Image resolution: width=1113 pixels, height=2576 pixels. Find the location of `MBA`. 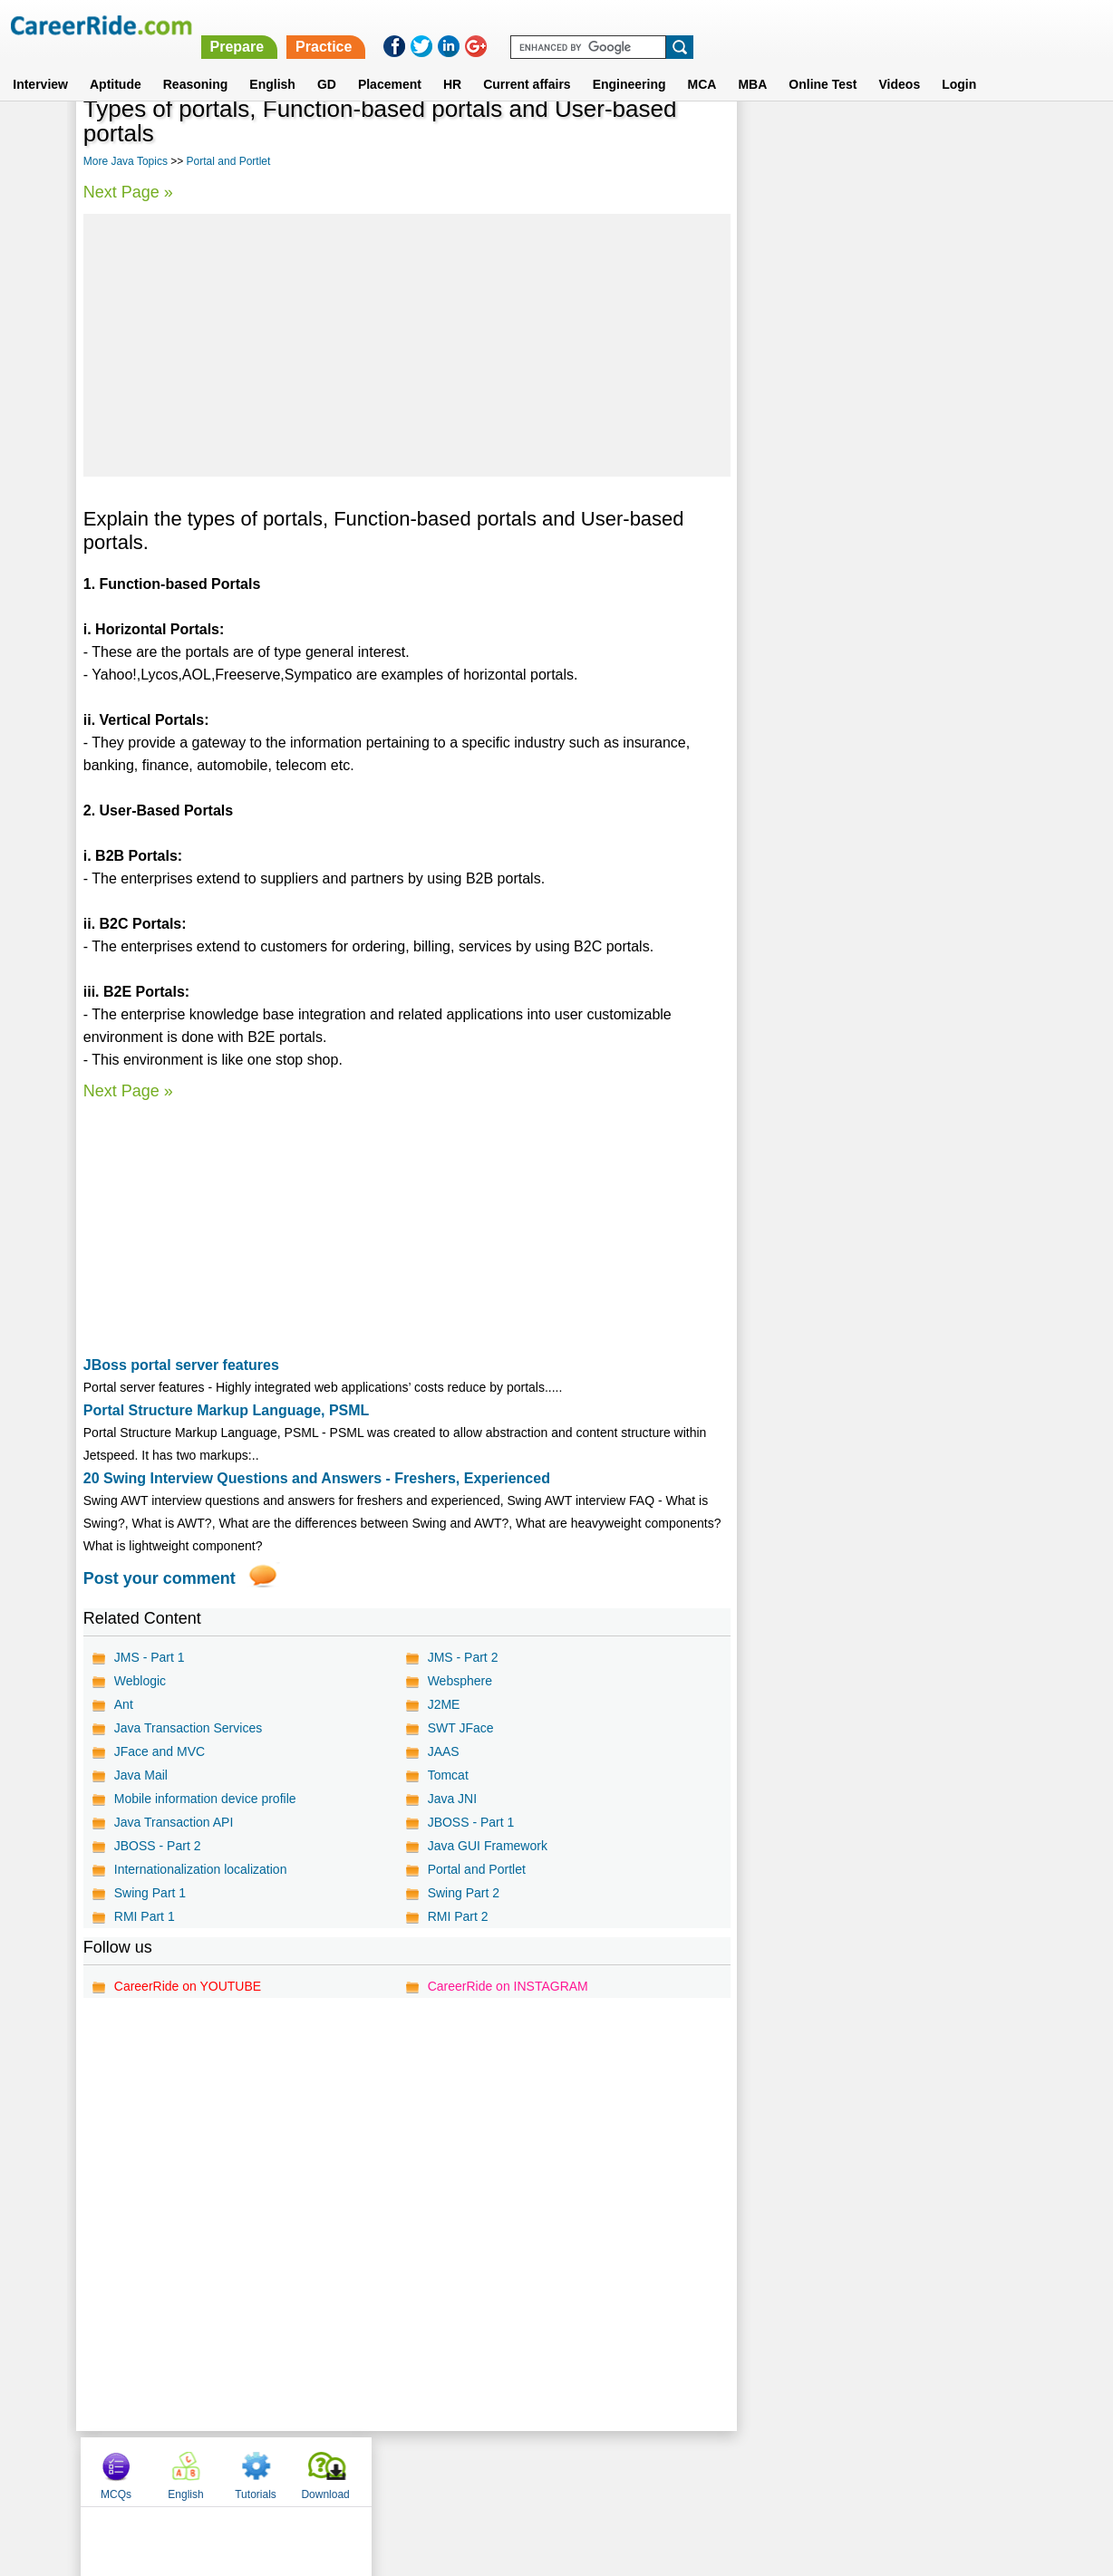

MBA is located at coordinates (752, 62).